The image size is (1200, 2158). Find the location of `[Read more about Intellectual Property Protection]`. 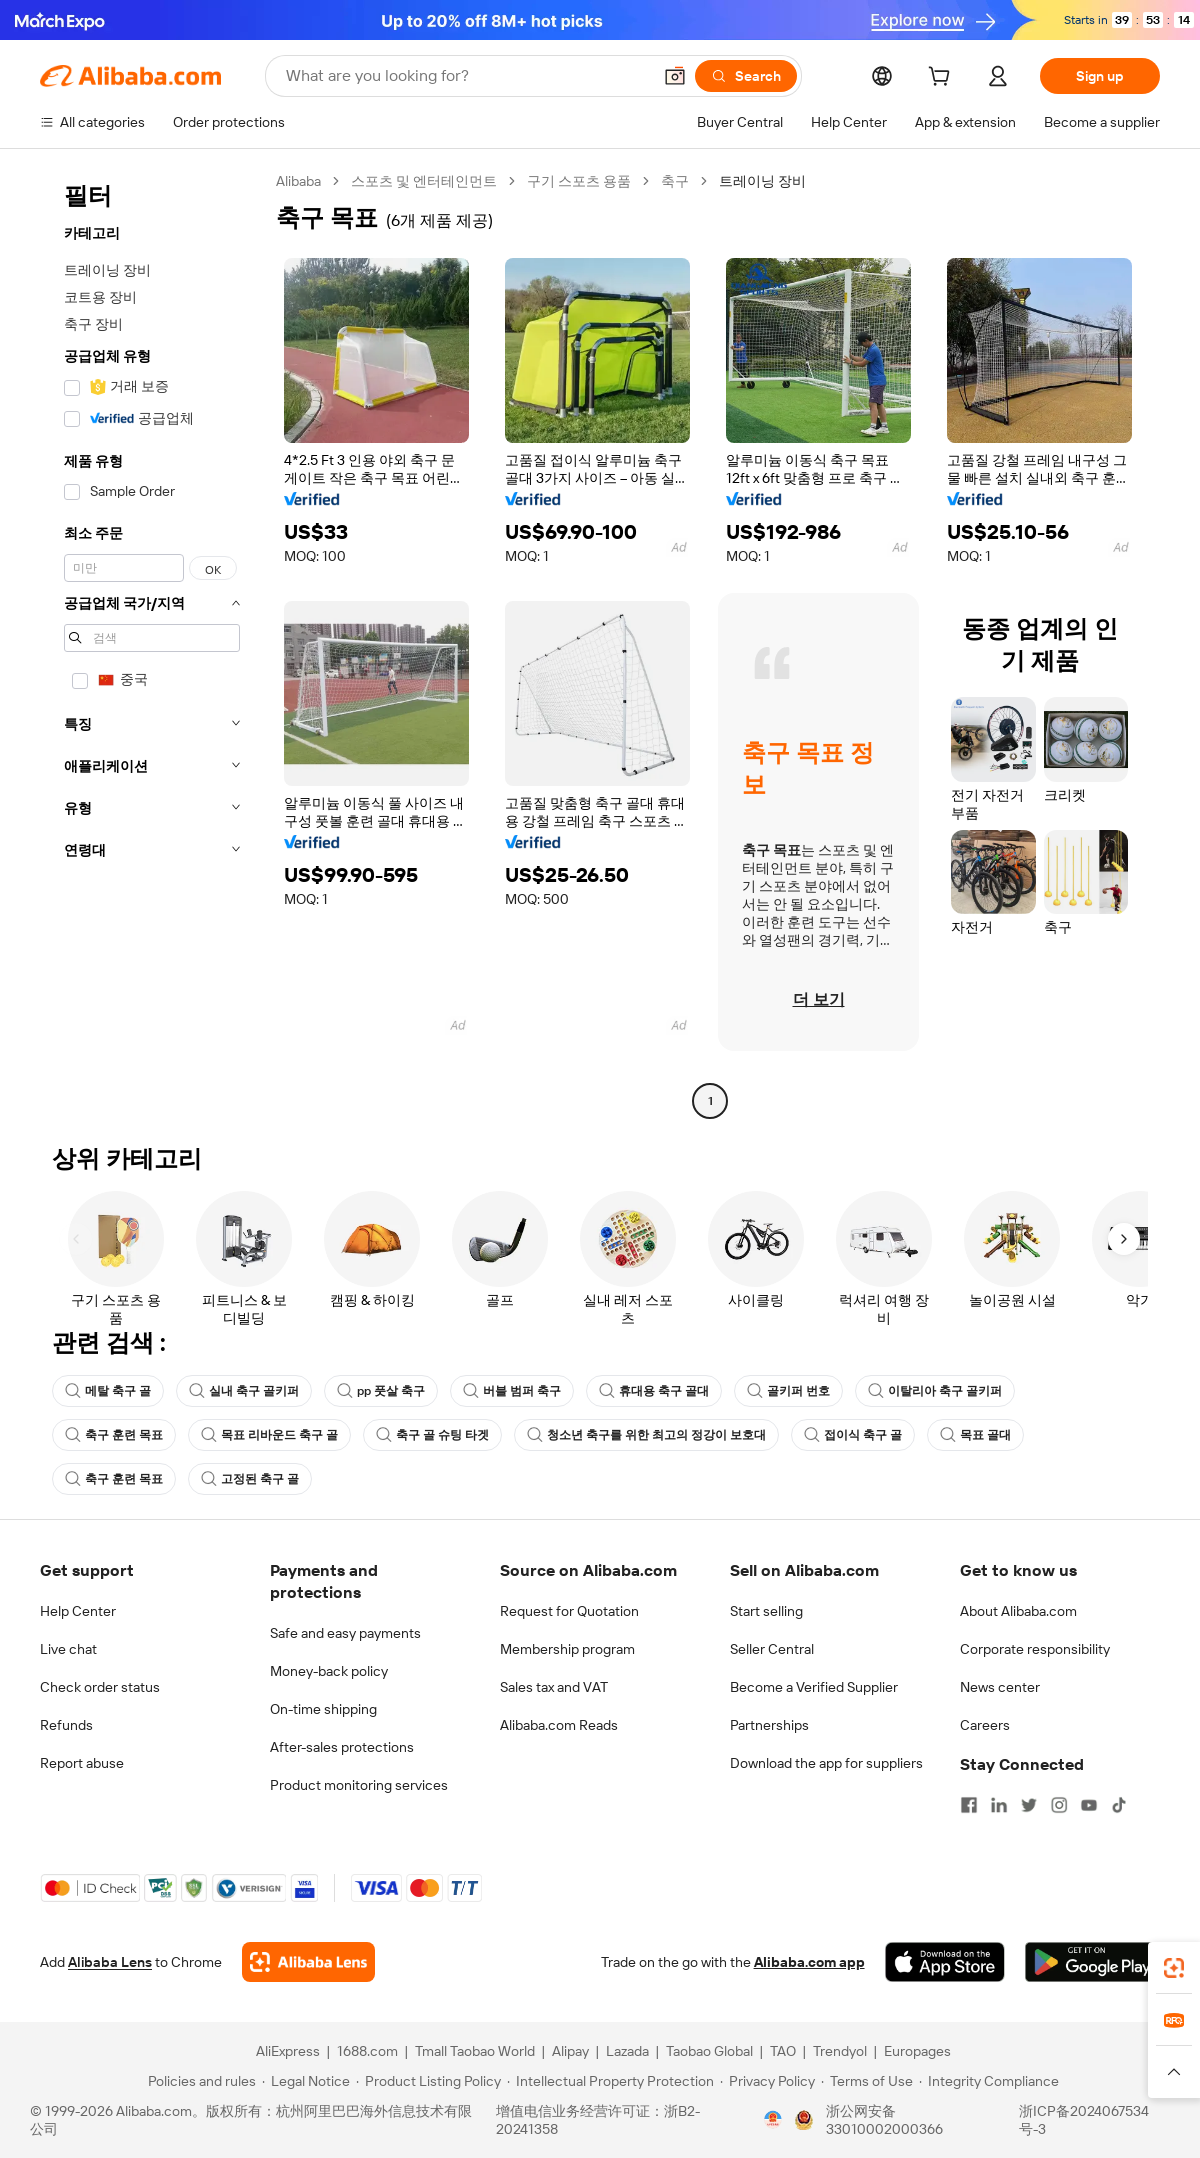

[Read more about Intellectual Property Protection] is located at coordinates (610, 2081).